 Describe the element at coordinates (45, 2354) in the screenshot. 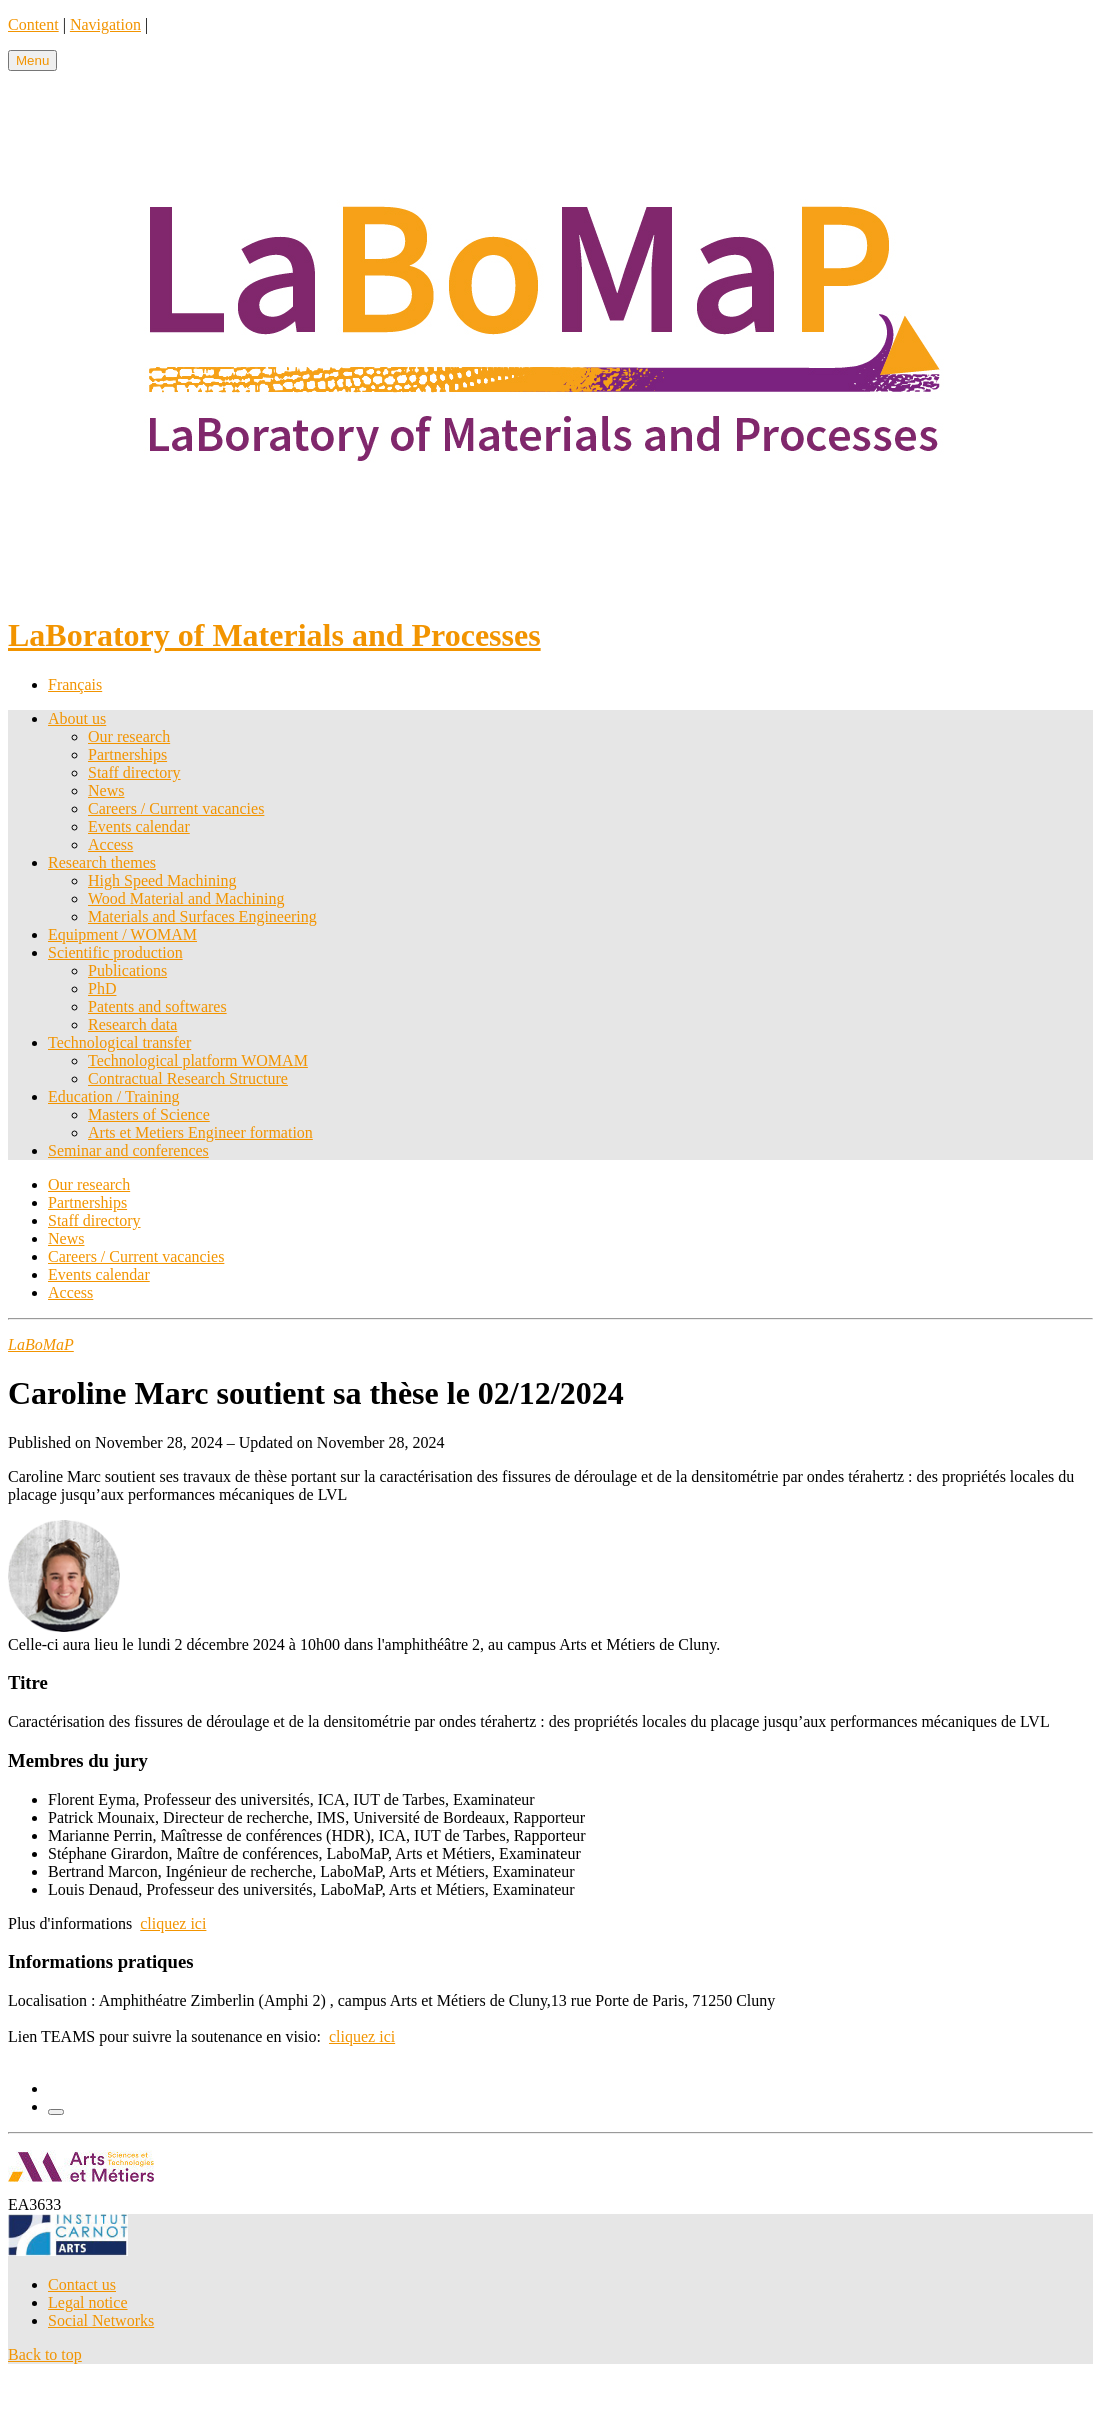

I see `Back to top` at that location.